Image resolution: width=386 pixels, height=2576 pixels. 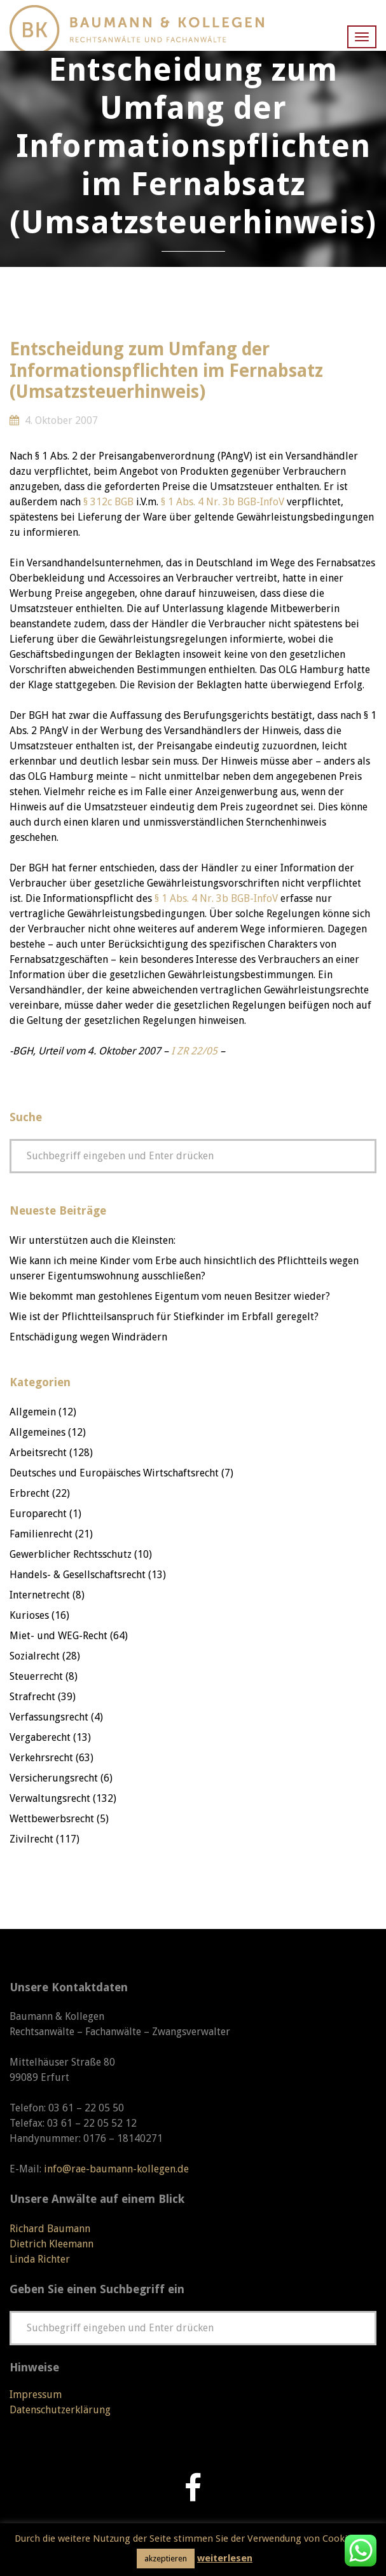 What do you see at coordinates (78, 1575) in the screenshot?
I see `Handels- & Gesellschaftsrecht` at bounding box center [78, 1575].